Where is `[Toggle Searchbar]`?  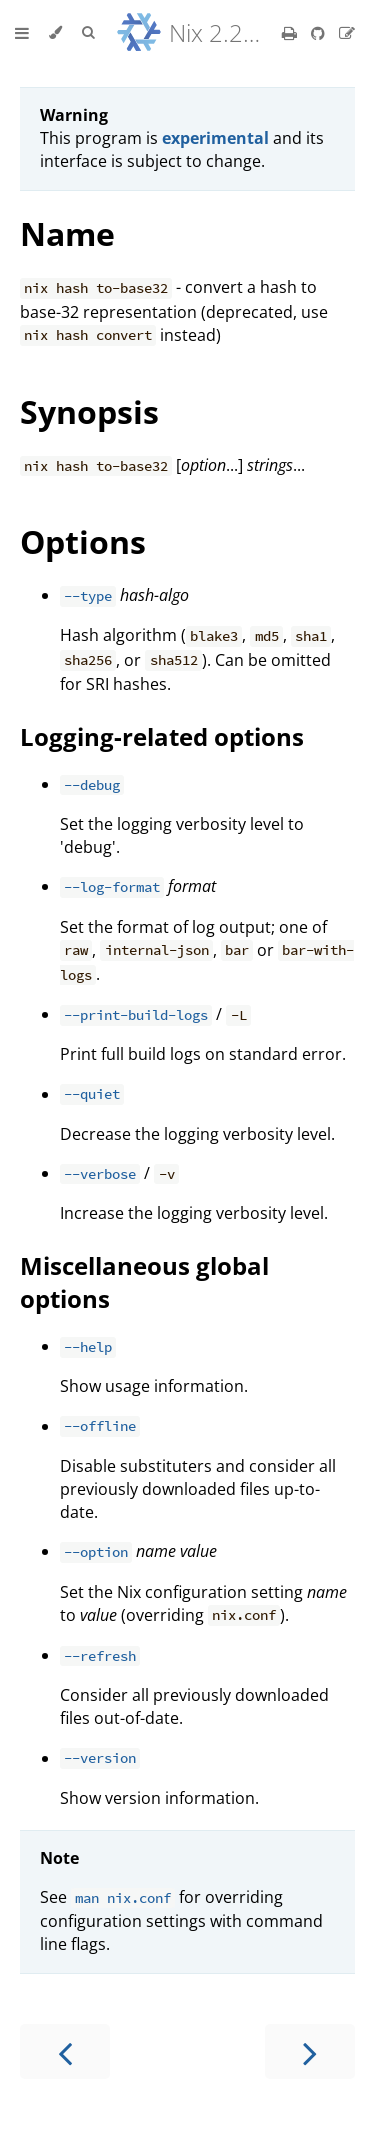
[Toggle Searchbar] is located at coordinates (88, 33).